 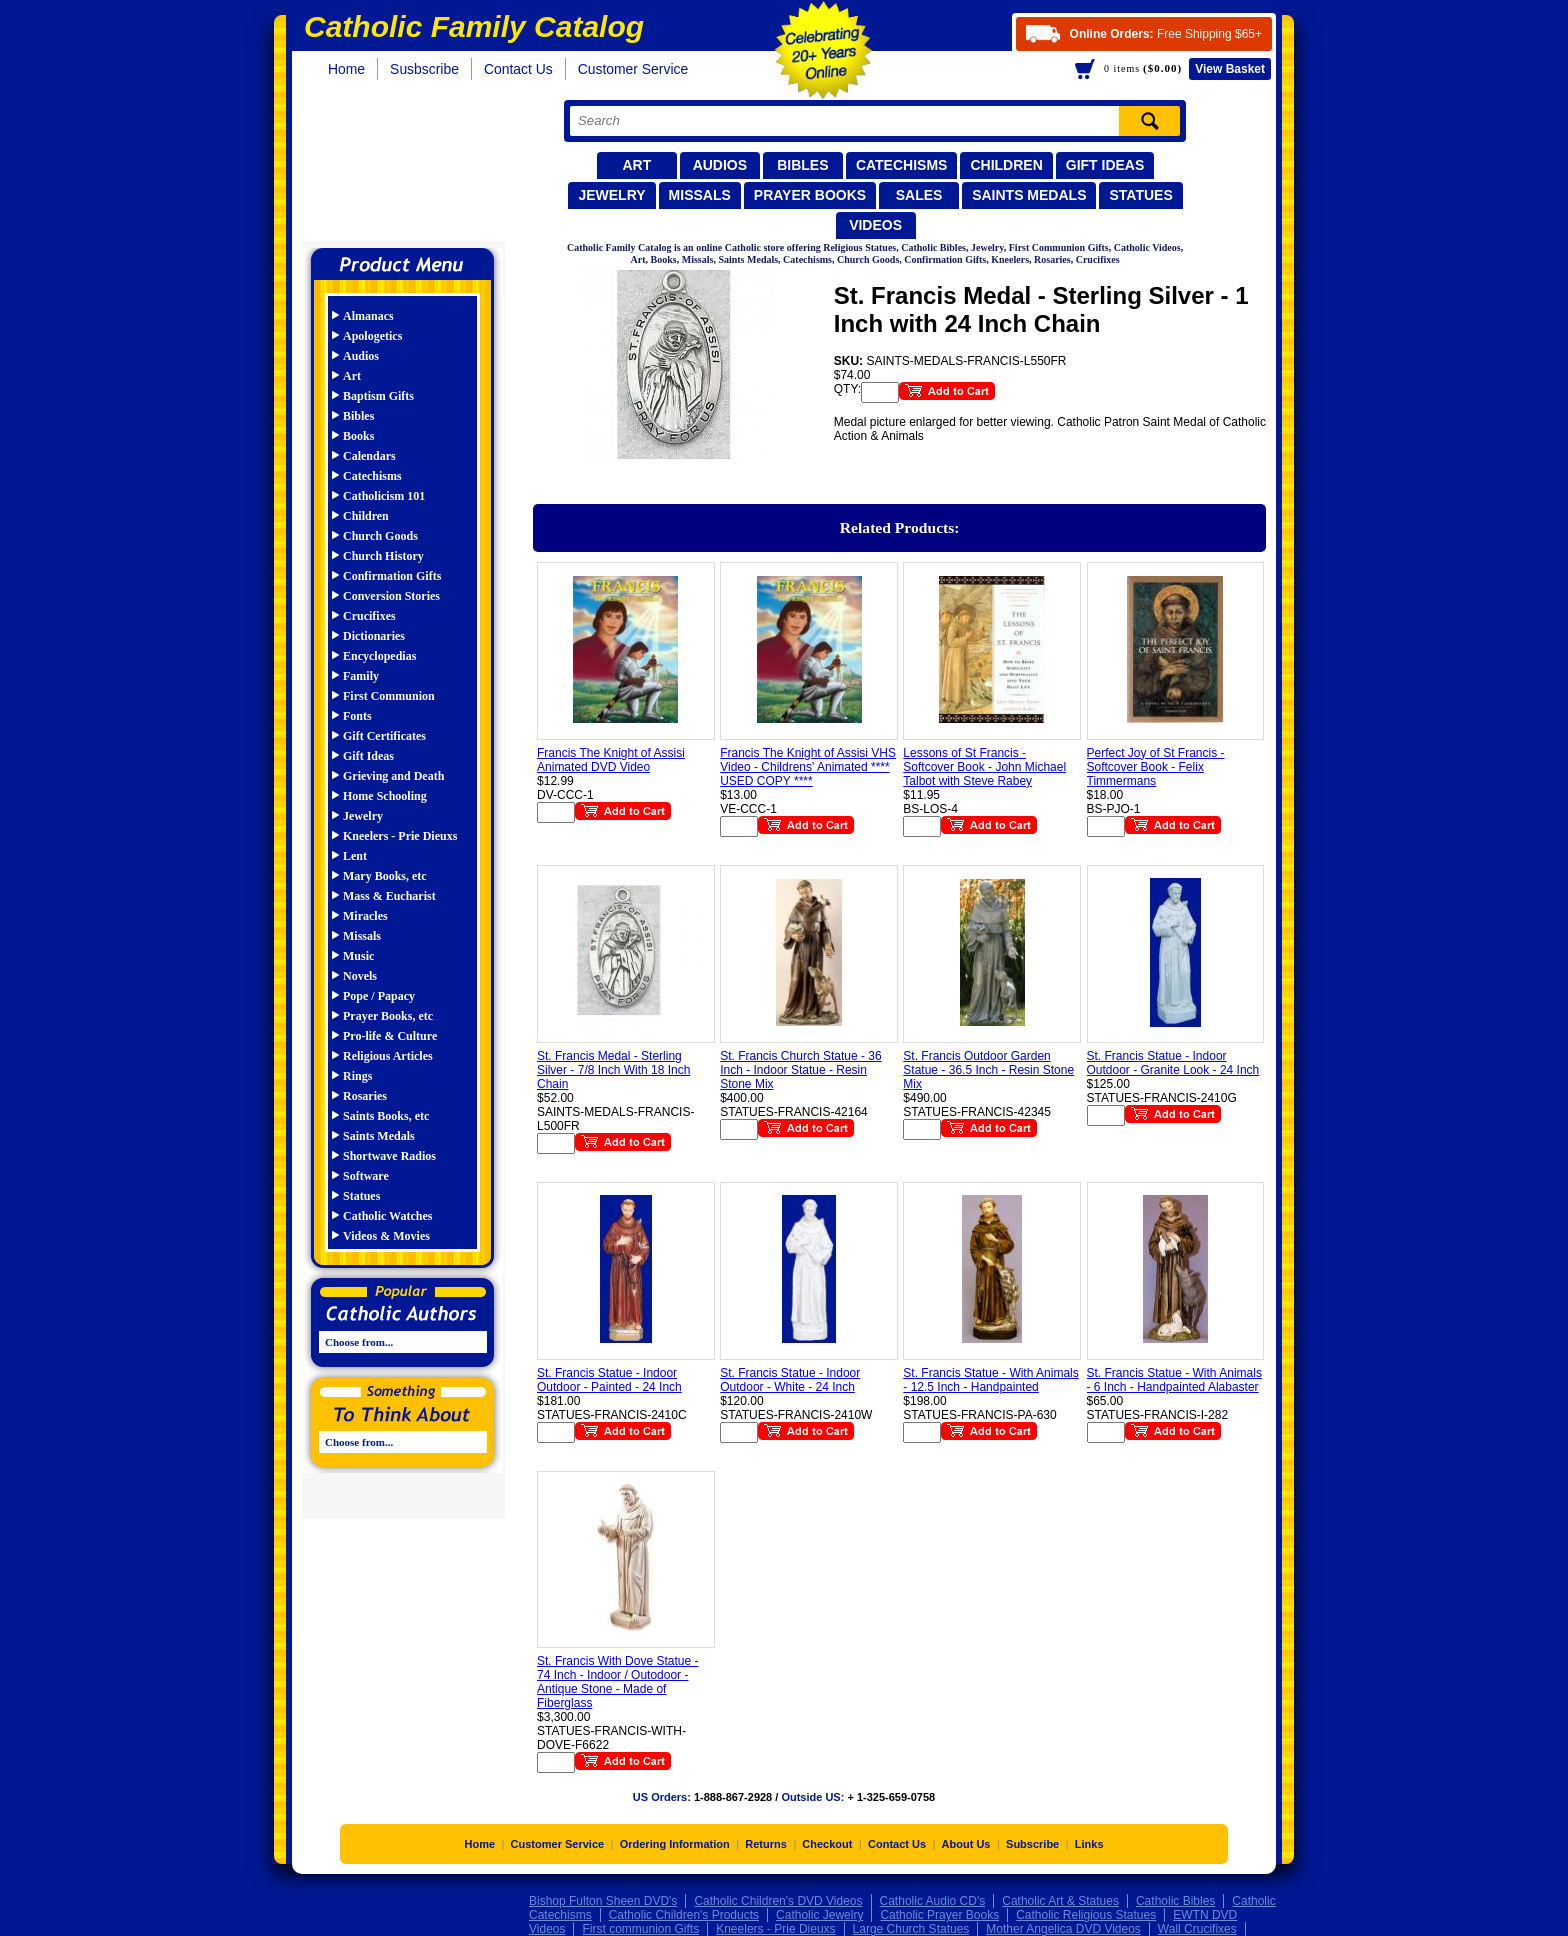 What do you see at coordinates (385, 796) in the screenshot?
I see `Home Schooling` at bounding box center [385, 796].